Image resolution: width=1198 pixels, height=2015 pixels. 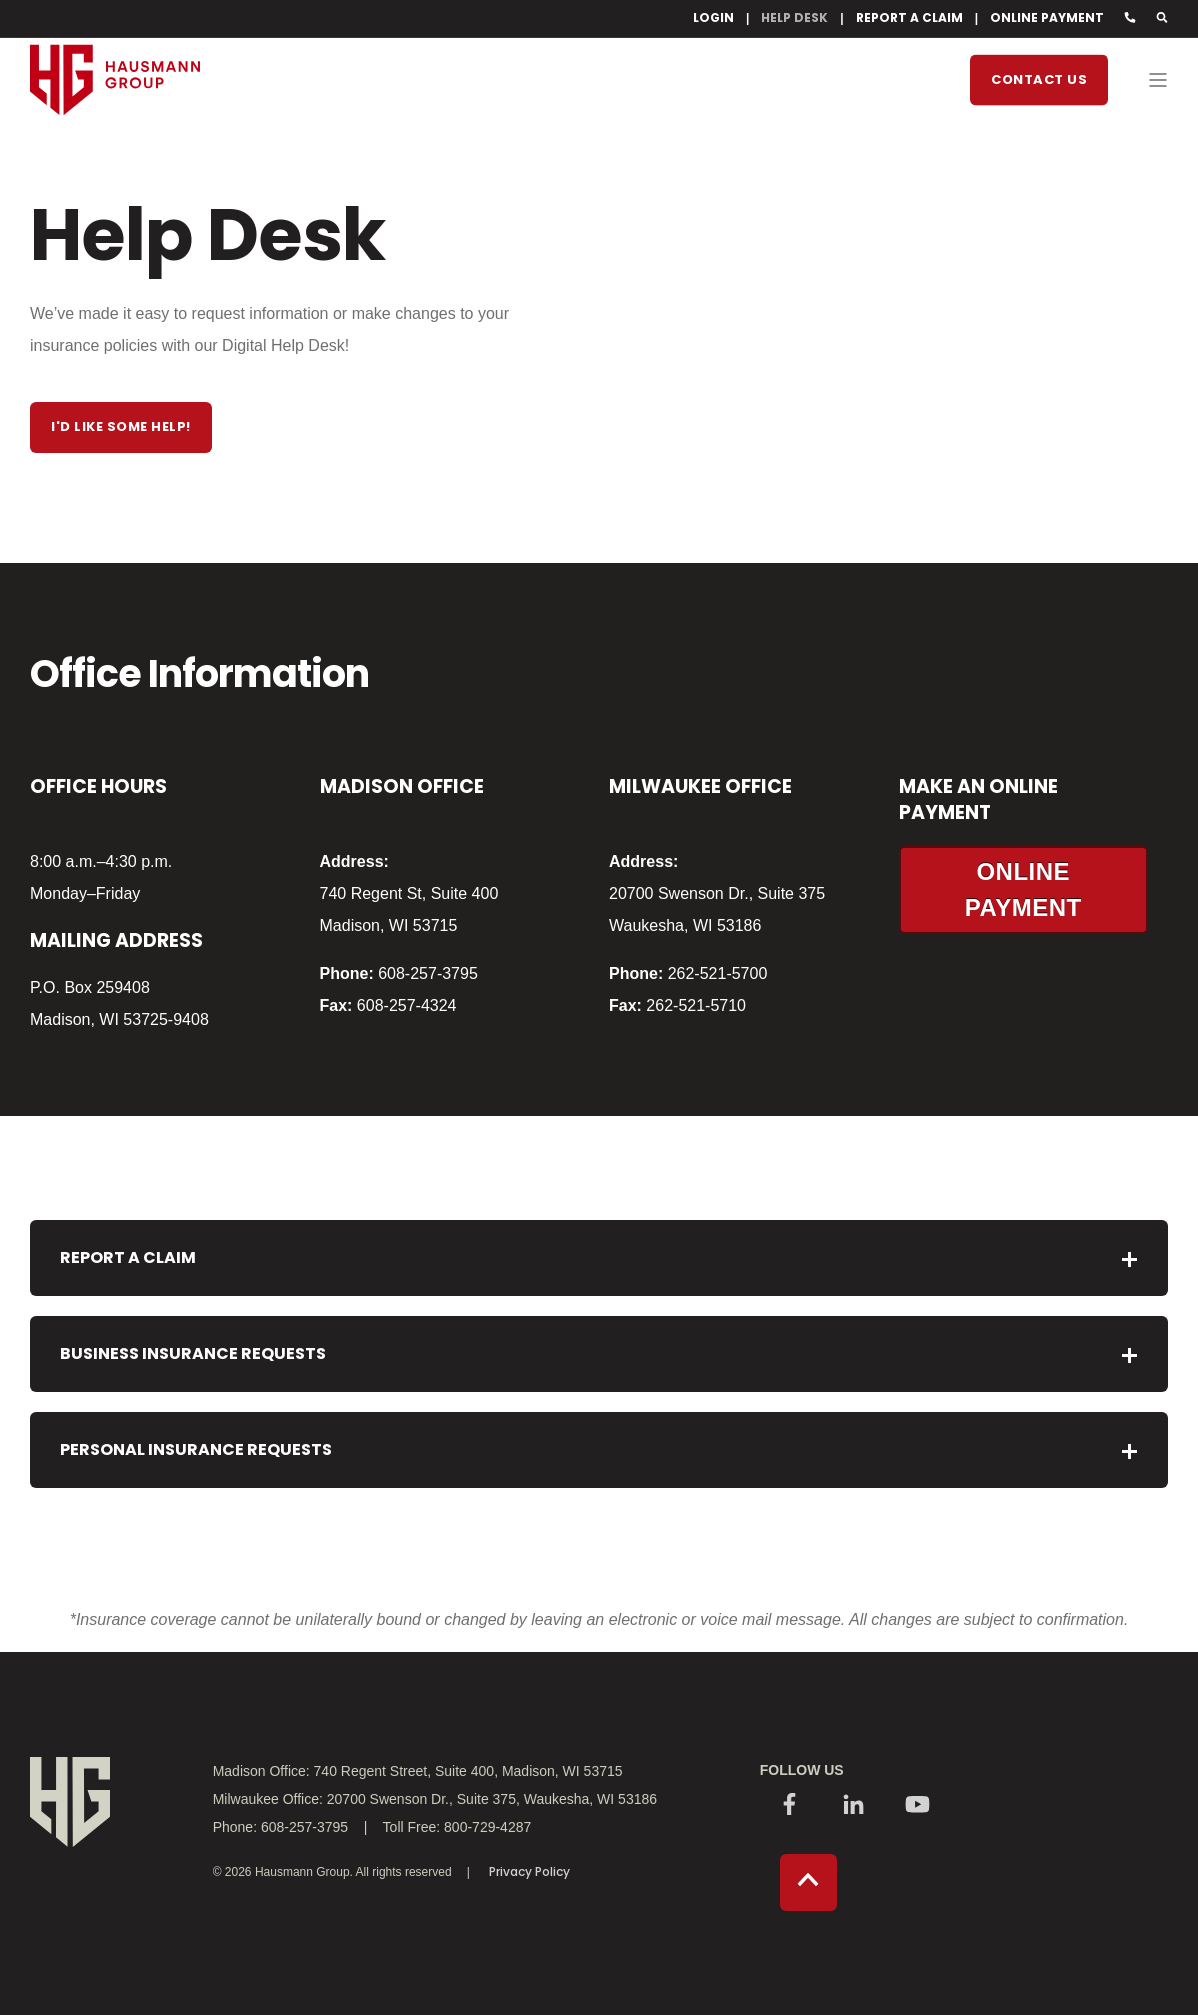 What do you see at coordinates (1023, 889) in the screenshot?
I see `ONLINE PAYMENT` at bounding box center [1023, 889].